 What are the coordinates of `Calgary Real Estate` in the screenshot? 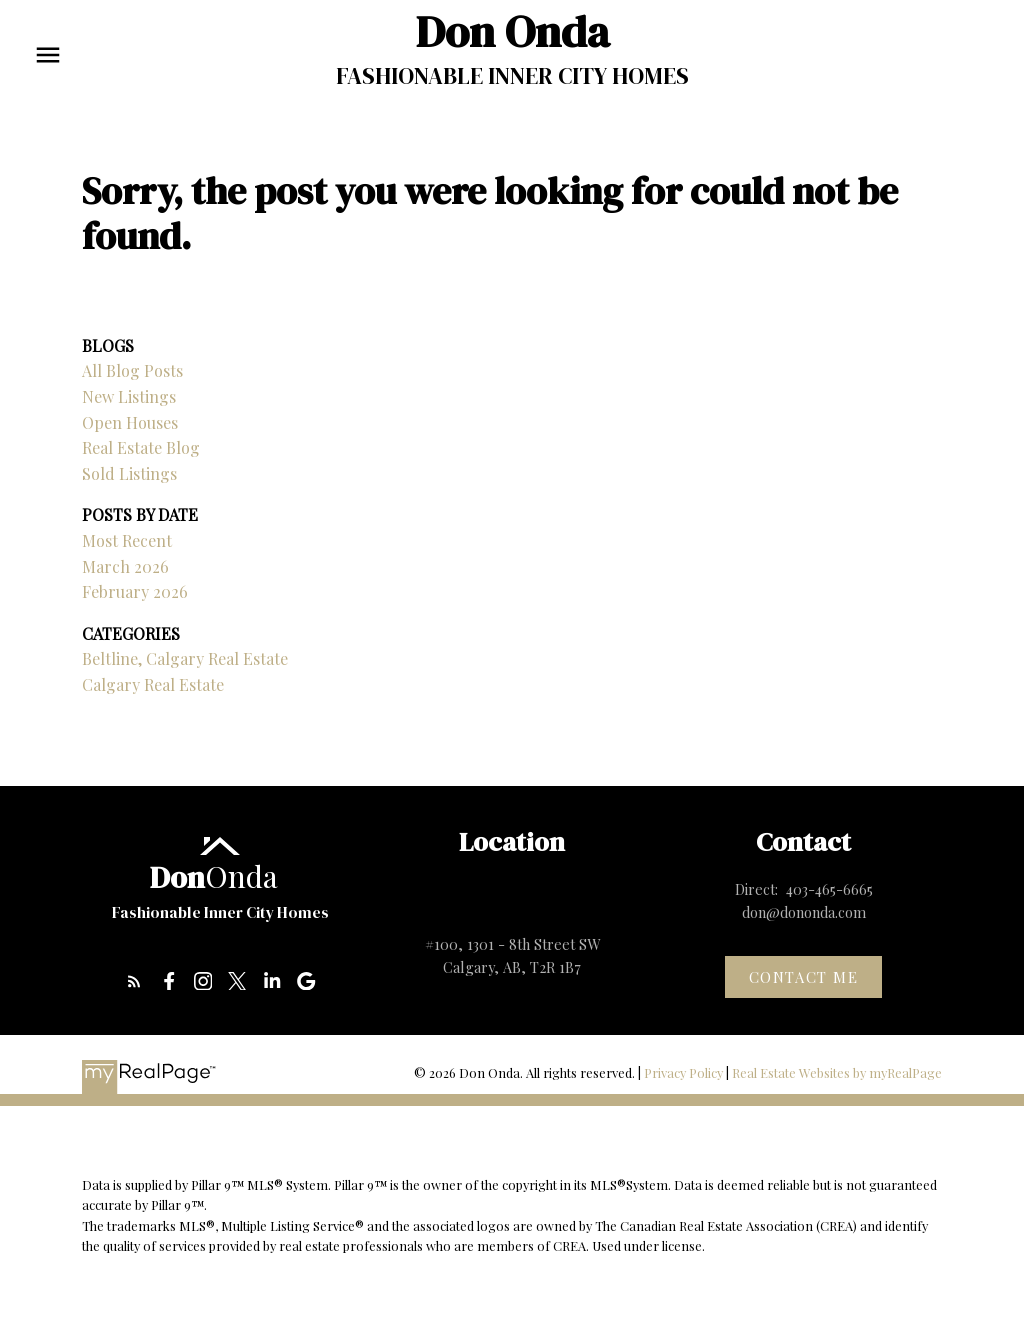 It's located at (153, 684).